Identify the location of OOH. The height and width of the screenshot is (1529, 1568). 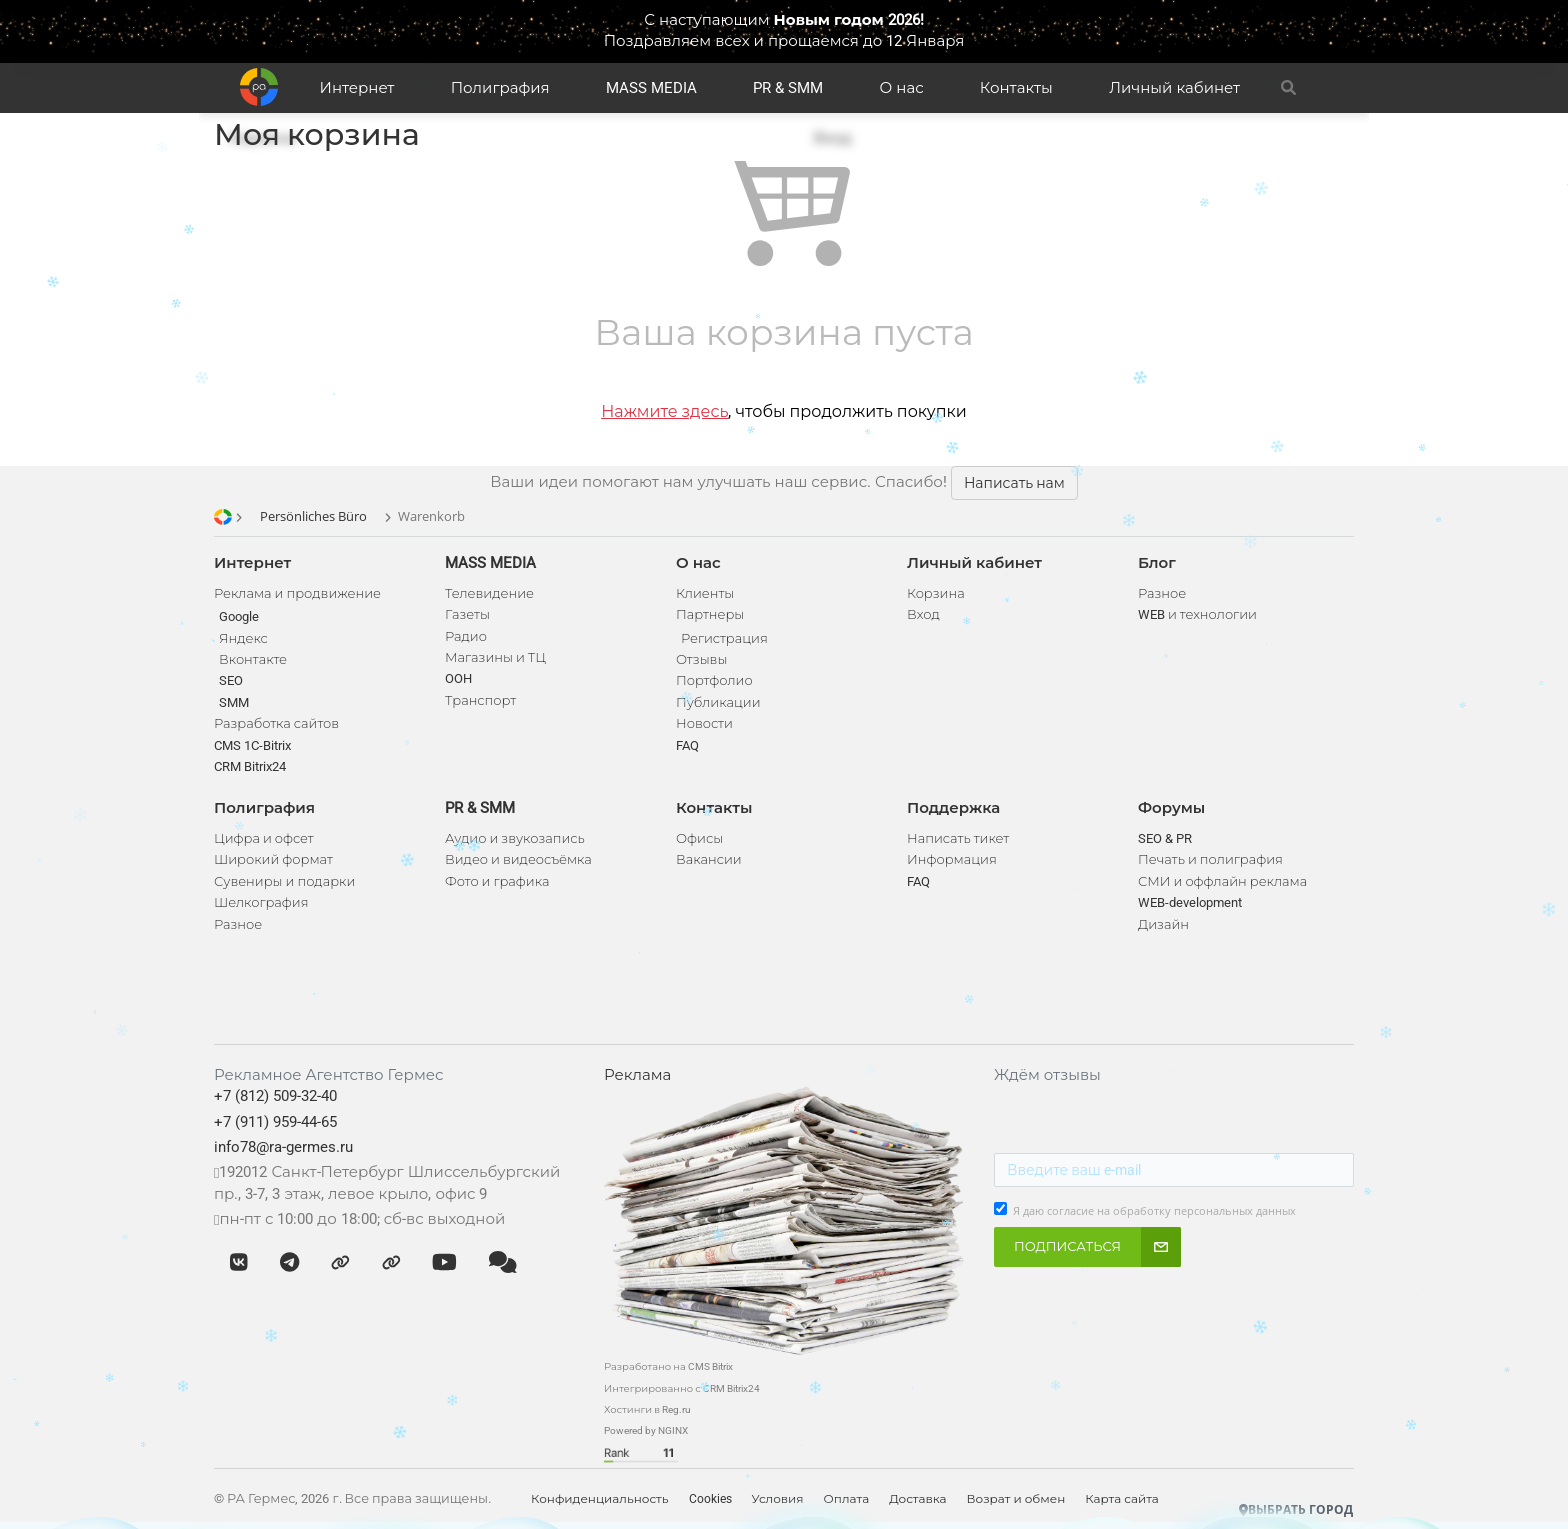
(458, 678).